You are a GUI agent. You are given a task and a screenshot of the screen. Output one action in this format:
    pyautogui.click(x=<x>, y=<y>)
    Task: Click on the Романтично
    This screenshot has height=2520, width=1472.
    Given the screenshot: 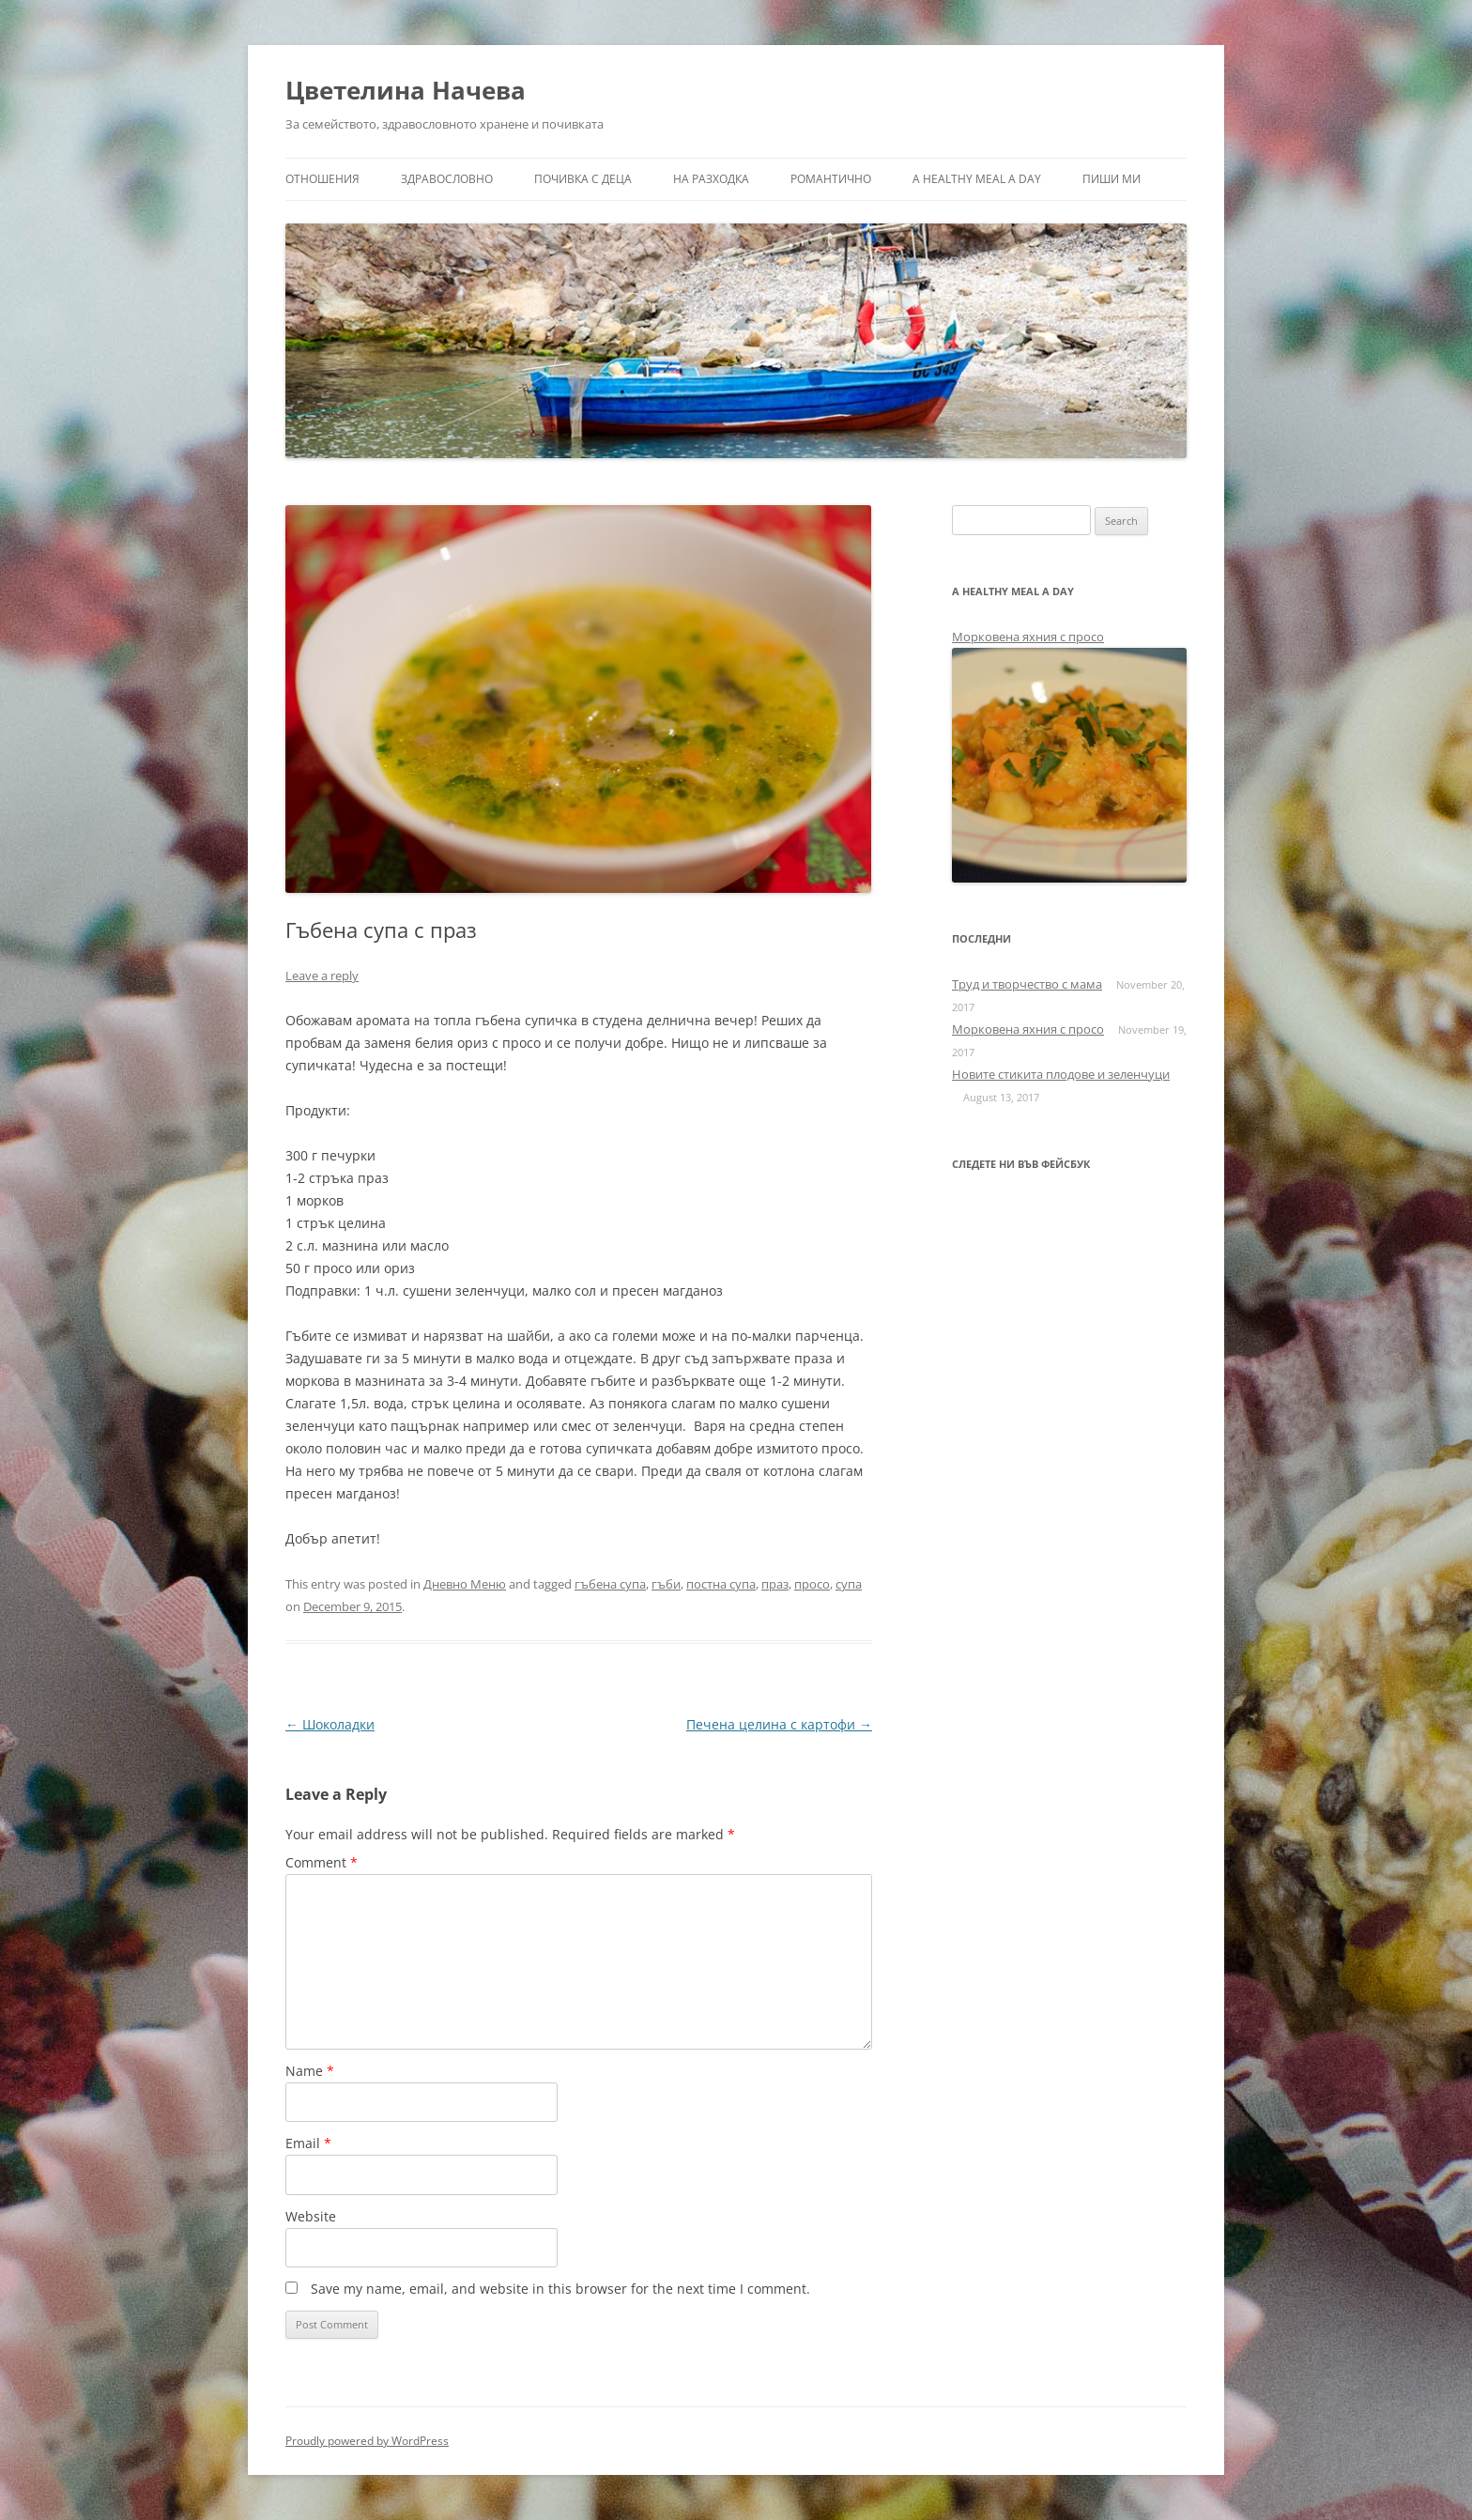 What is the action you would take?
    pyautogui.click(x=830, y=179)
    